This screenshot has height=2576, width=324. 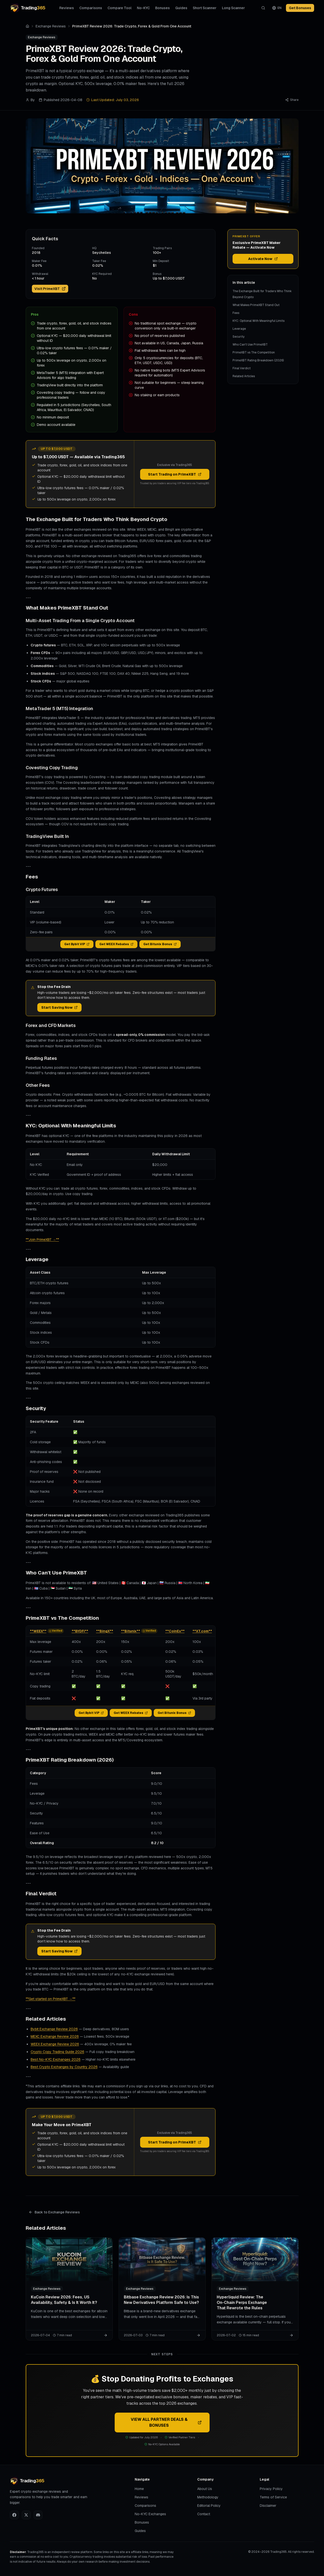 What do you see at coordinates (166, 2422) in the screenshot?
I see `VIEW ALL PARTNER DEALS & BONUSES` at bounding box center [166, 2422].